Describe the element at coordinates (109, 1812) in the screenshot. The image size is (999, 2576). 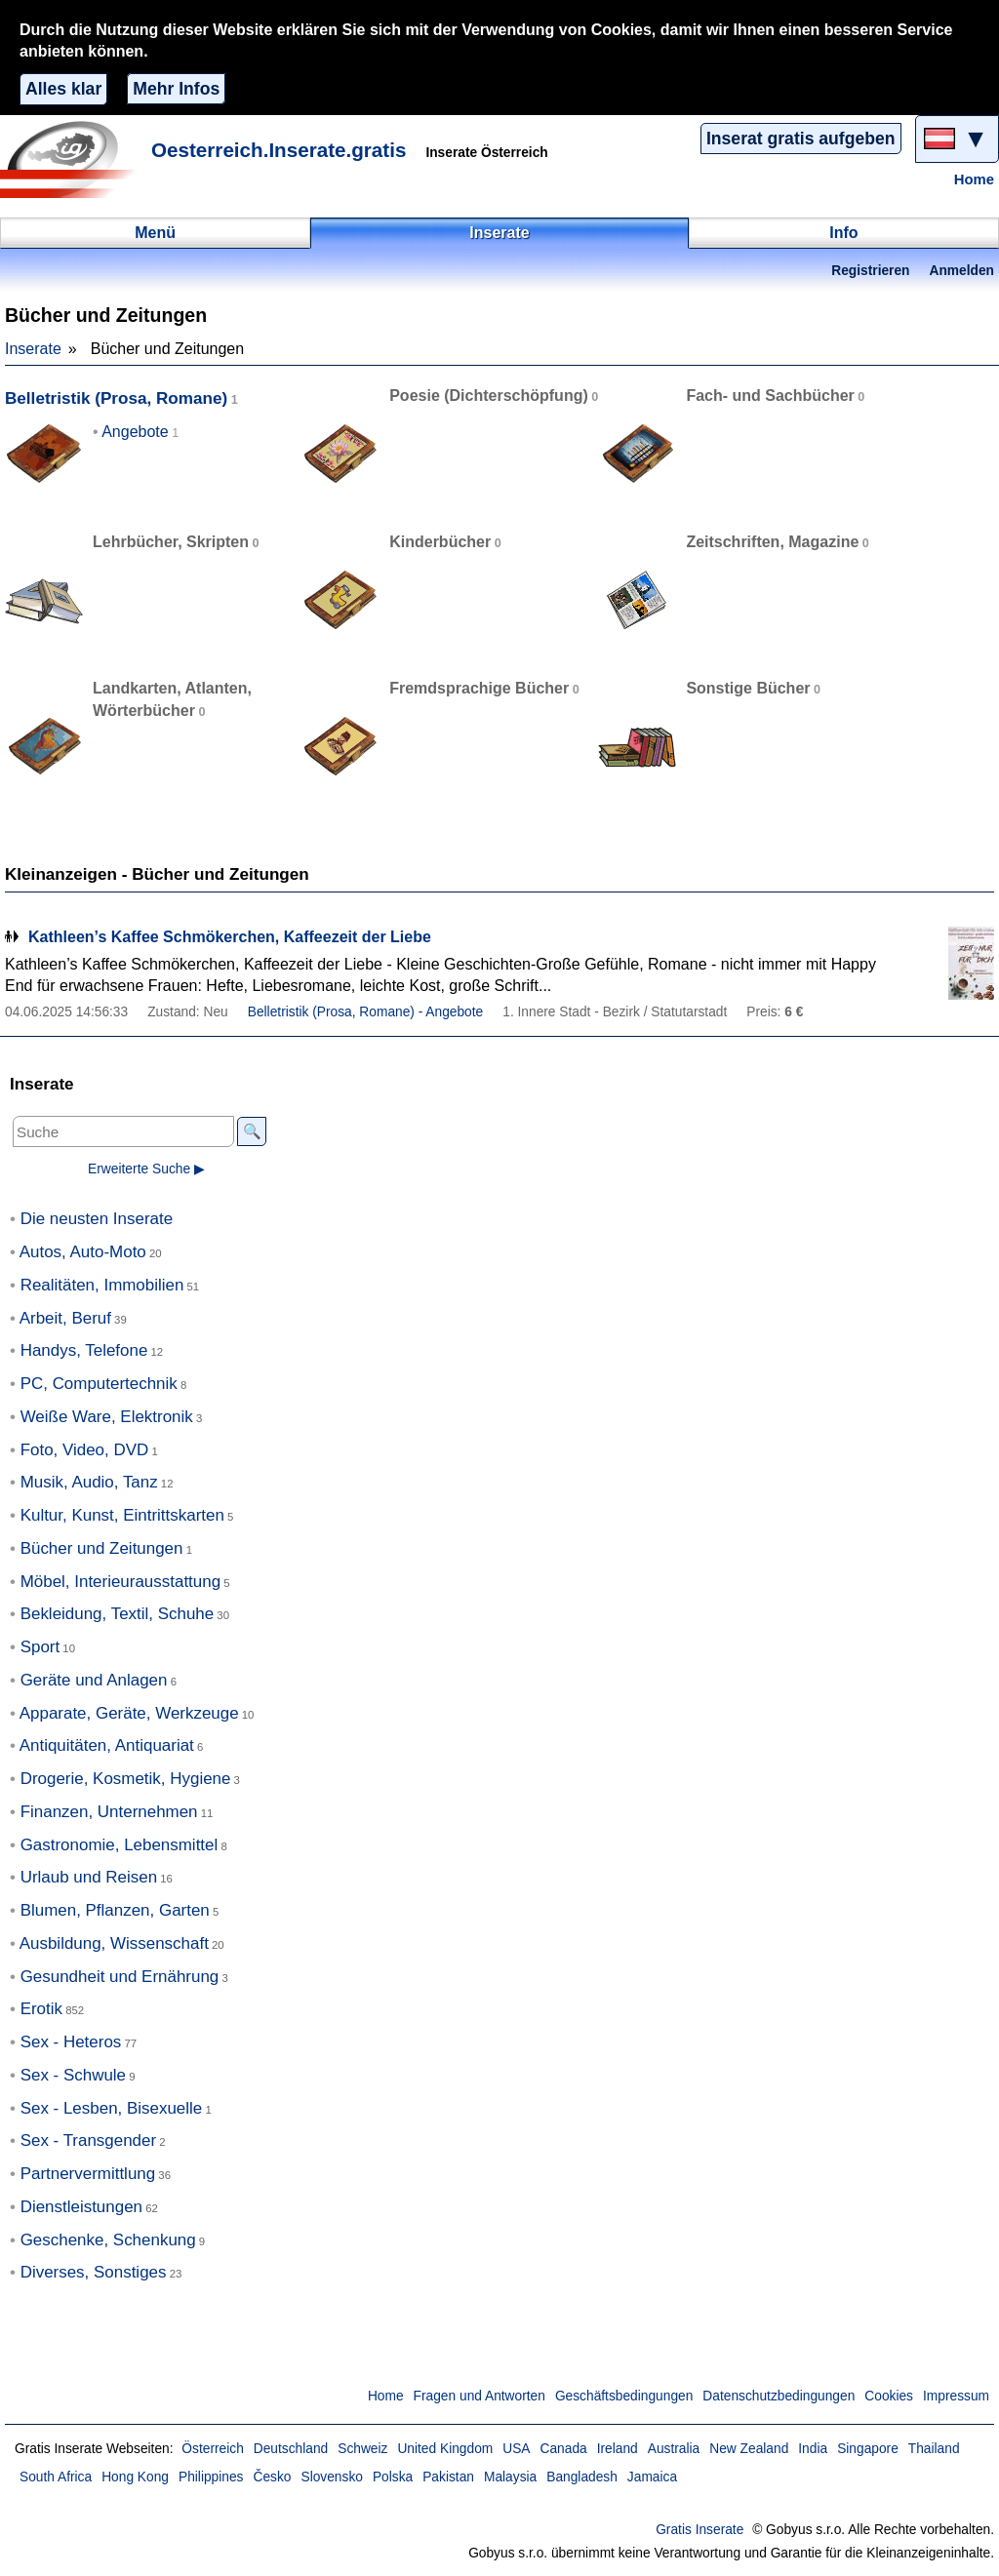
I see `Finanzen, Unternehmen` at that location.